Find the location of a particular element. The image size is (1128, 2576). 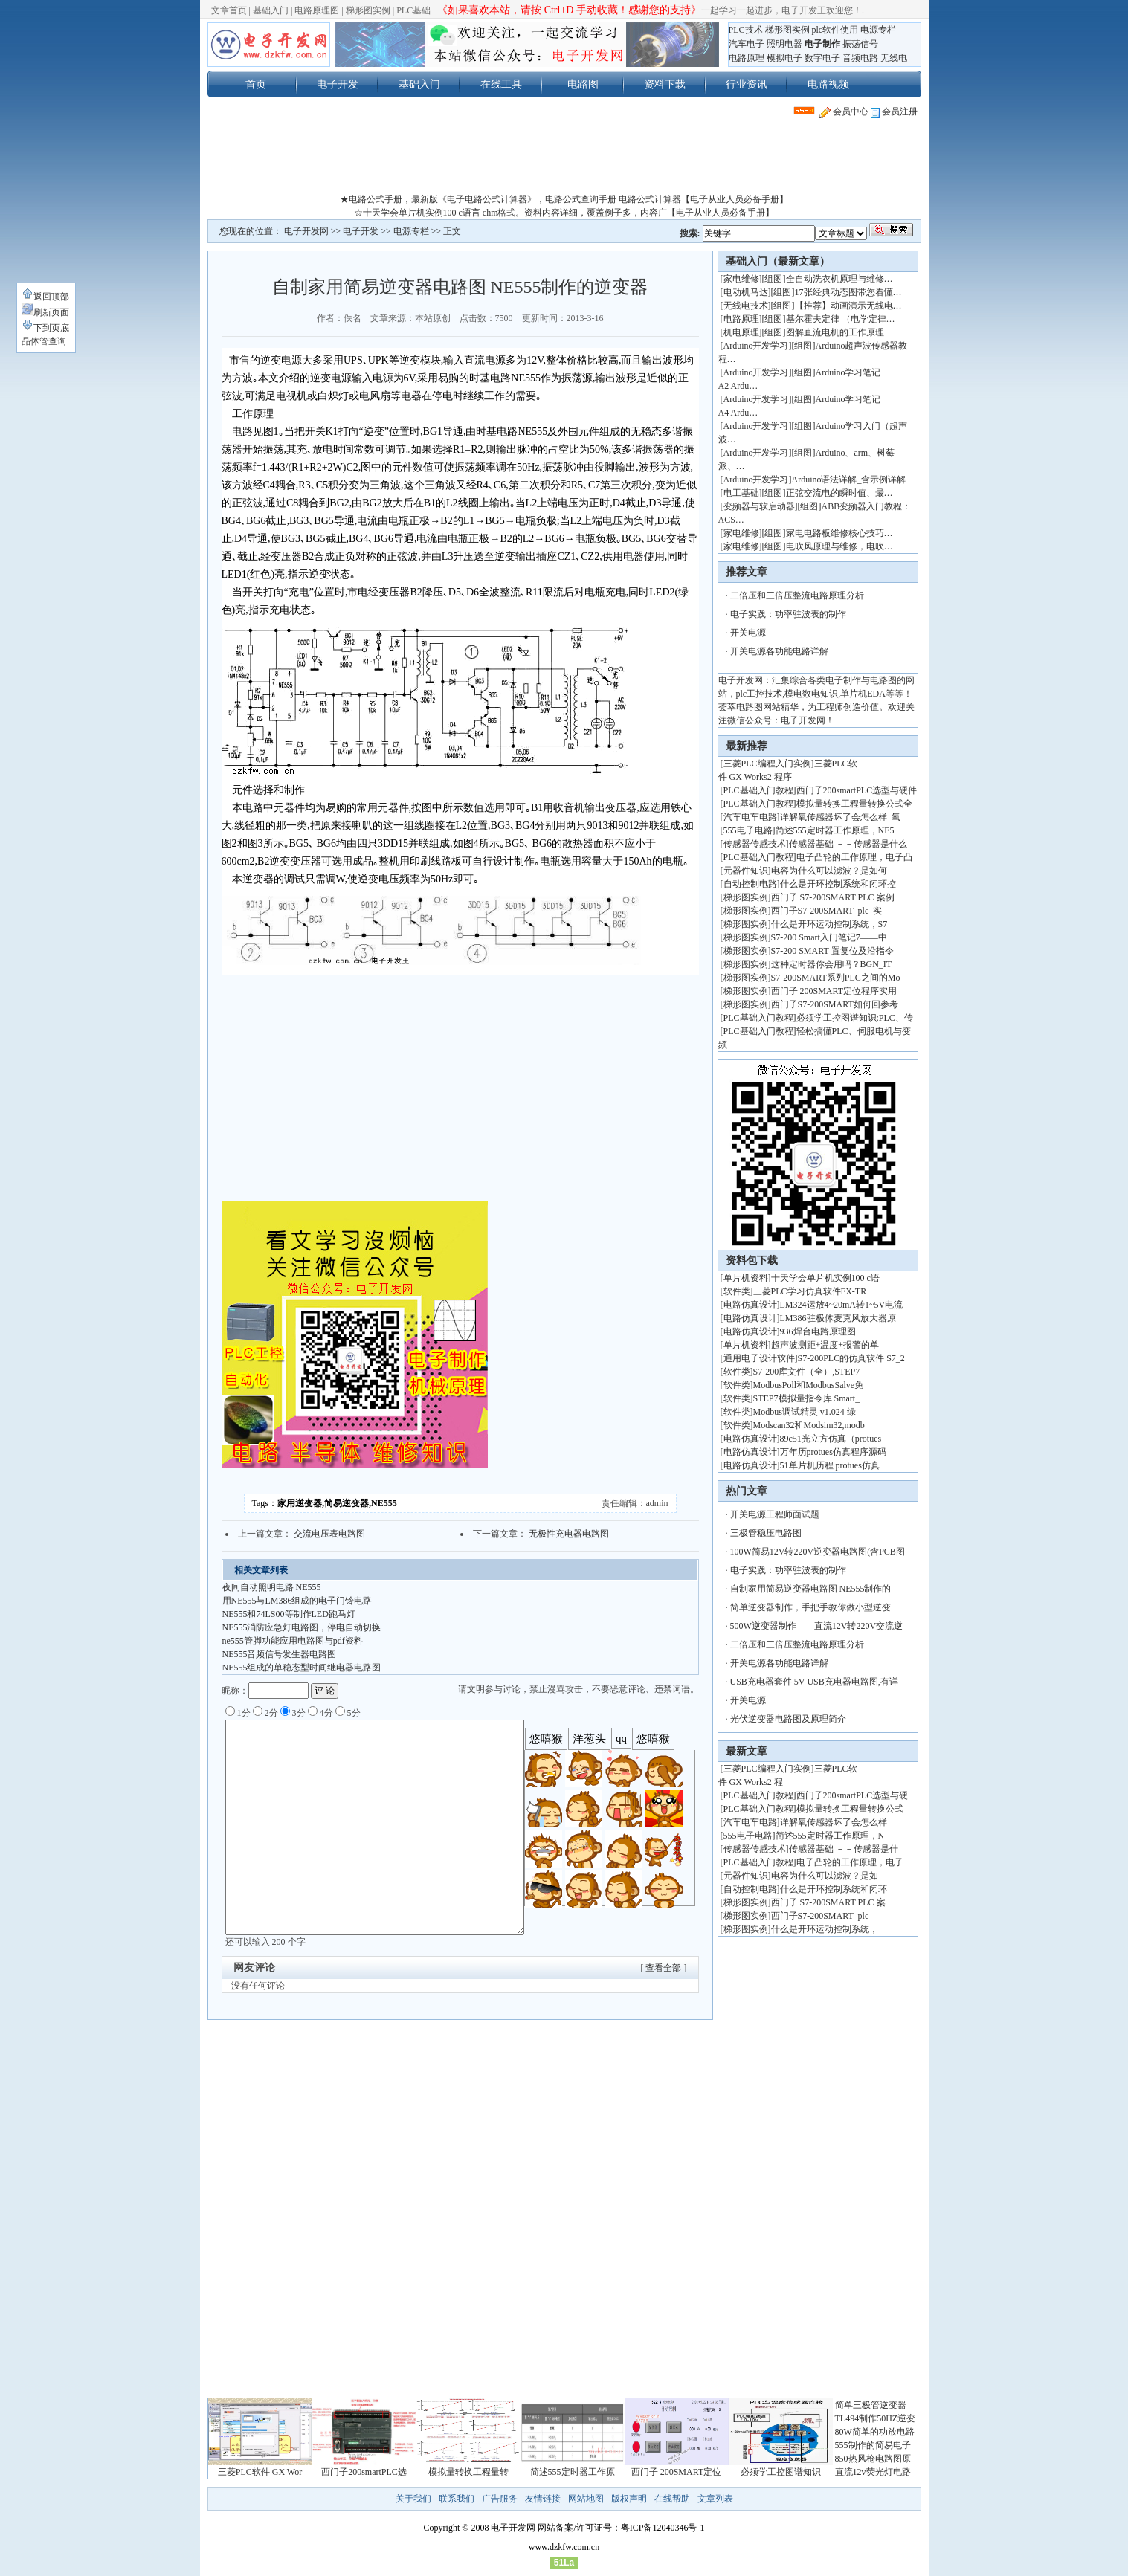

NE555组成的单稳态型时间继电器电路图 is located at coordinates (301, 1667).